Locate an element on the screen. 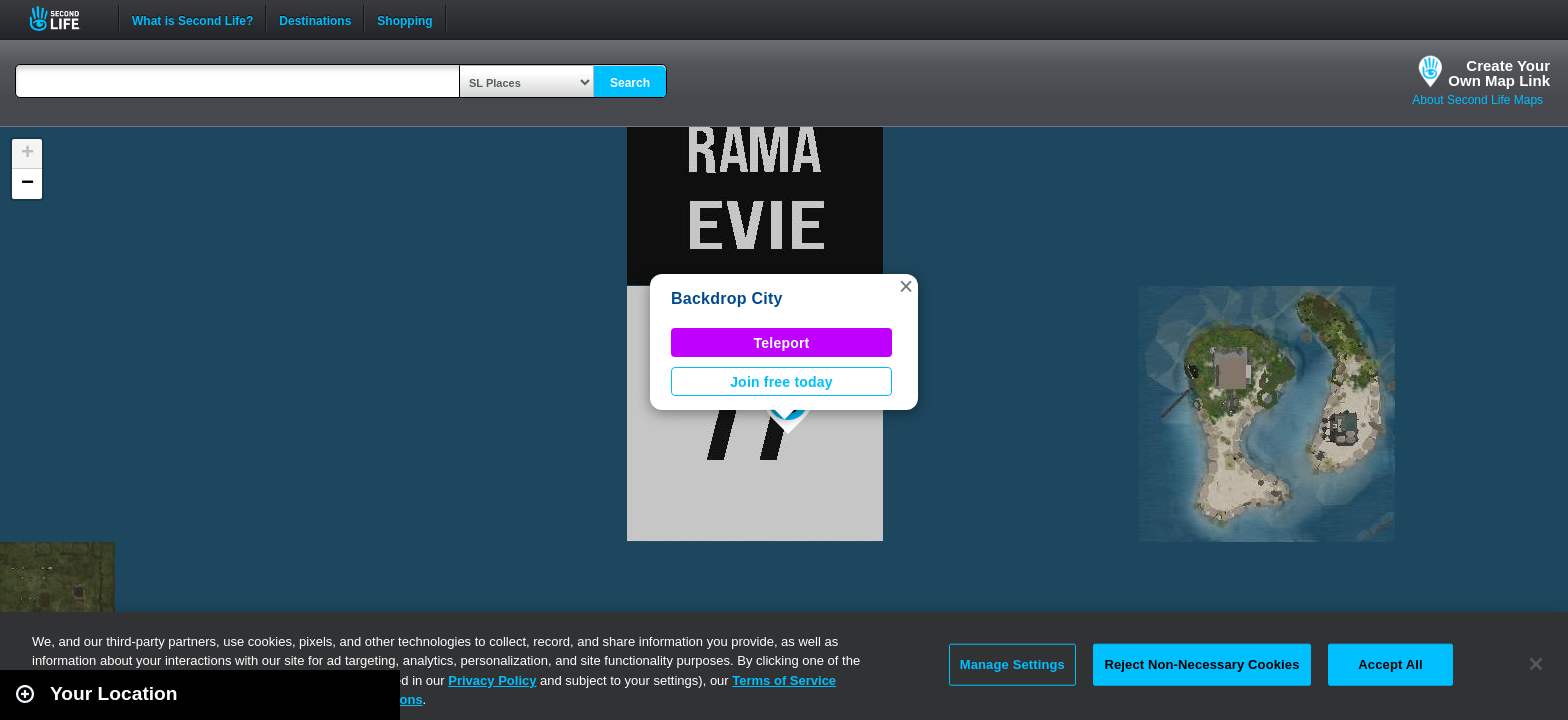 The height and width of the screenshot is (720, 1568). Destinations is located at coordinates (315, 19).